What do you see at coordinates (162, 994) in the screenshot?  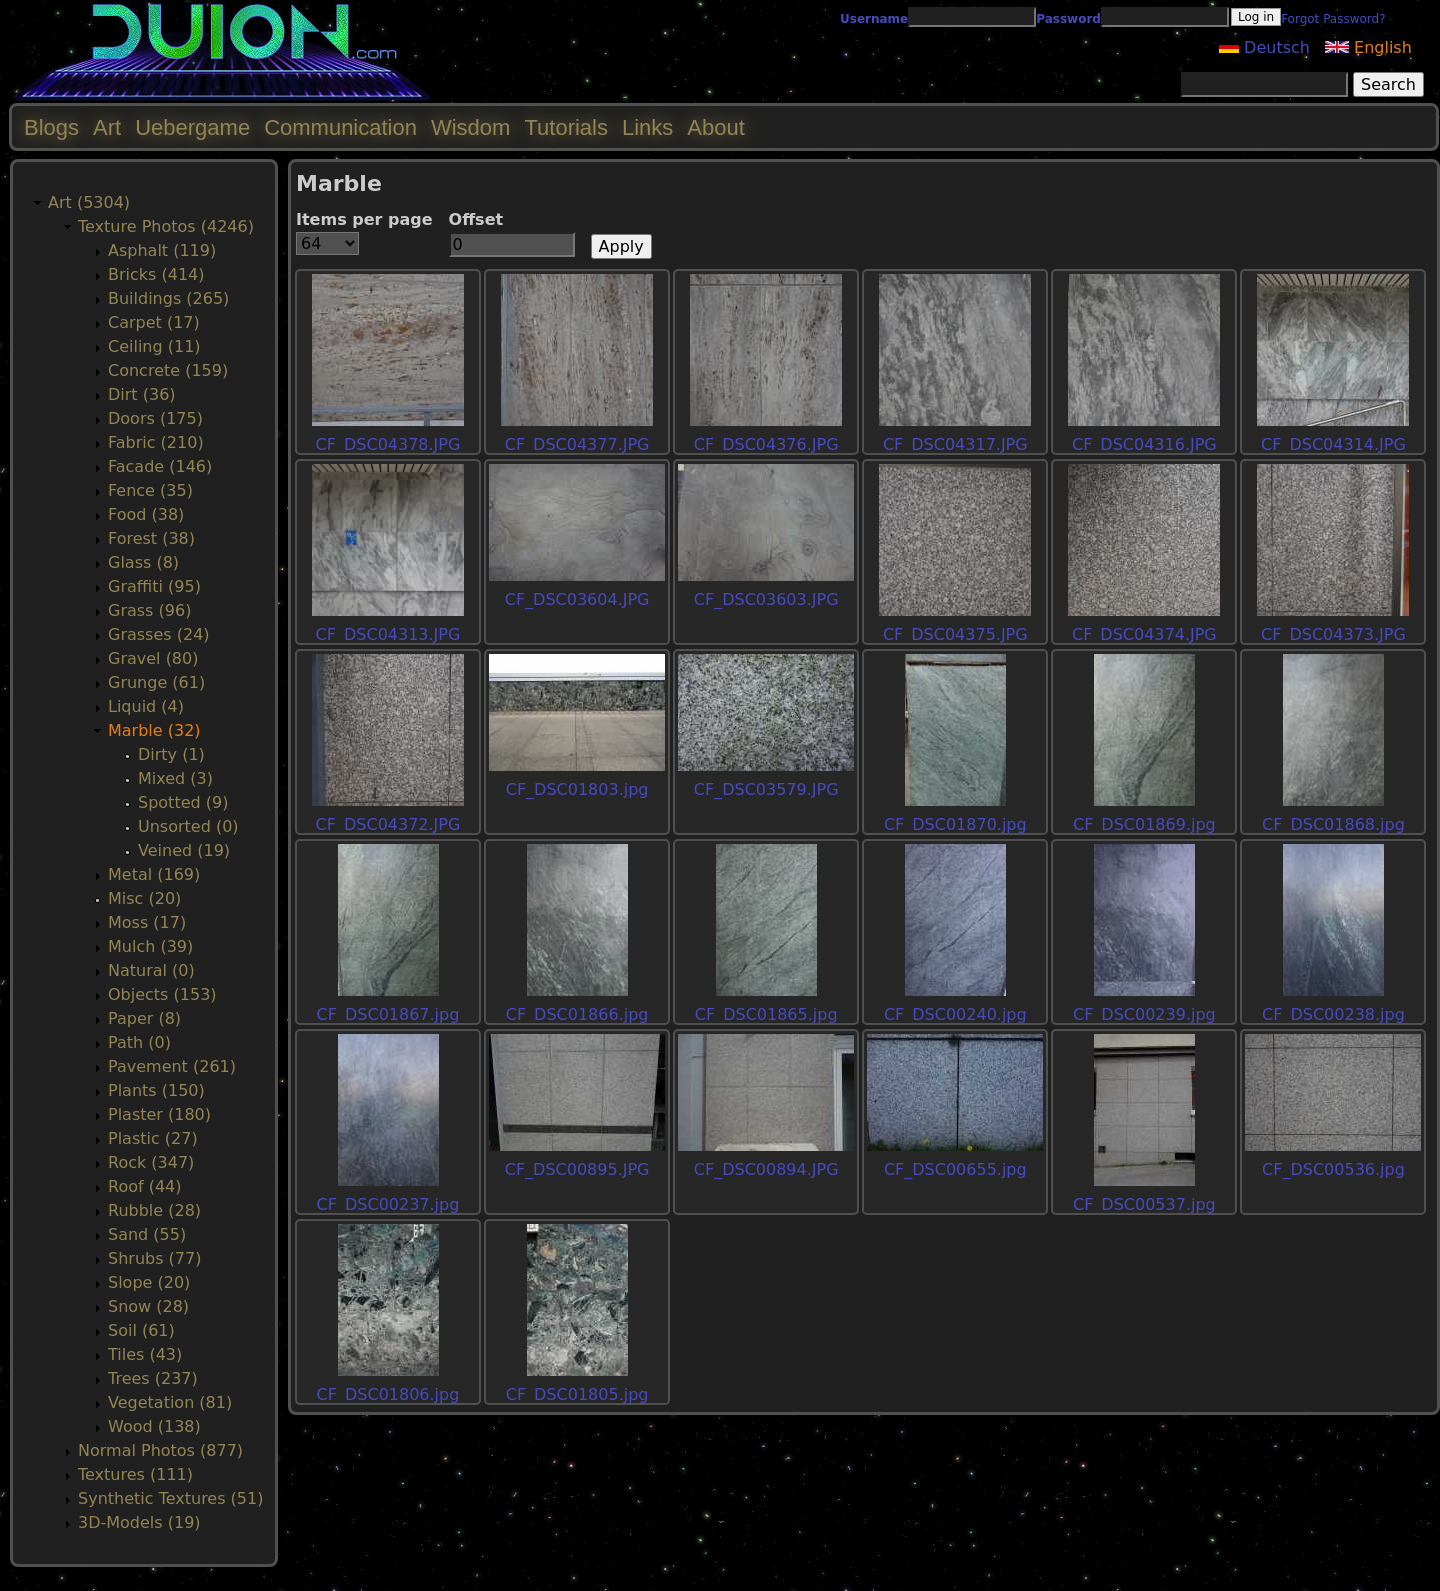 I see `Objects (153)` at bounding box center [162, 994].